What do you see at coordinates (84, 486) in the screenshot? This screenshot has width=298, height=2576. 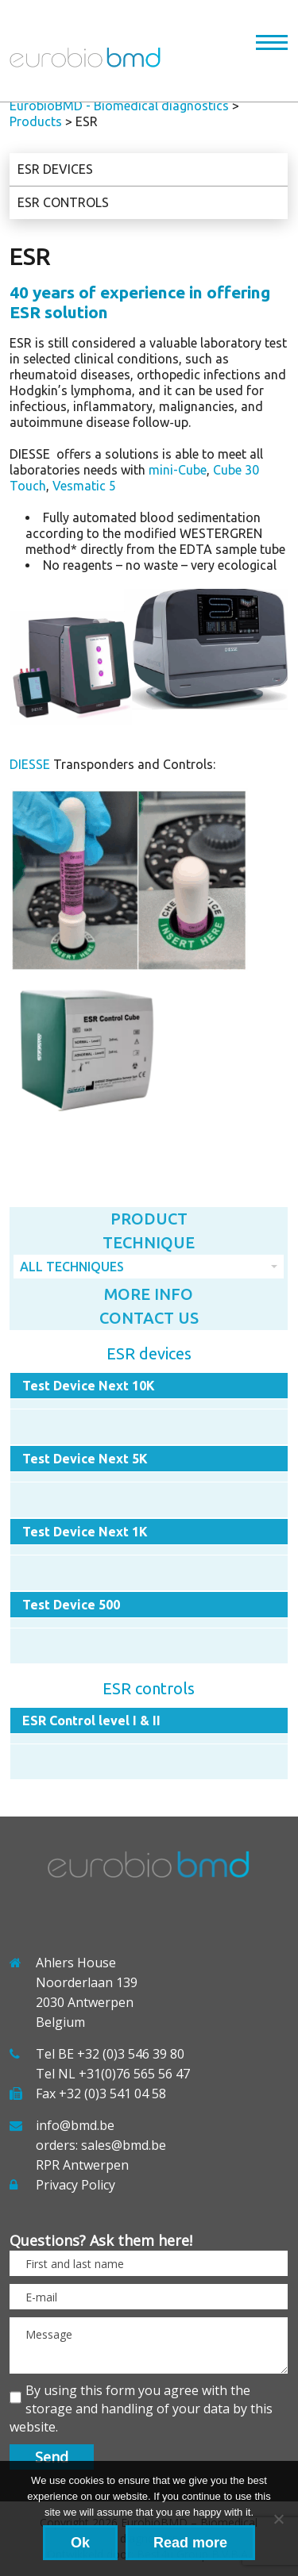 I see `Vesmatic 5` at bounding box center [84, 486].